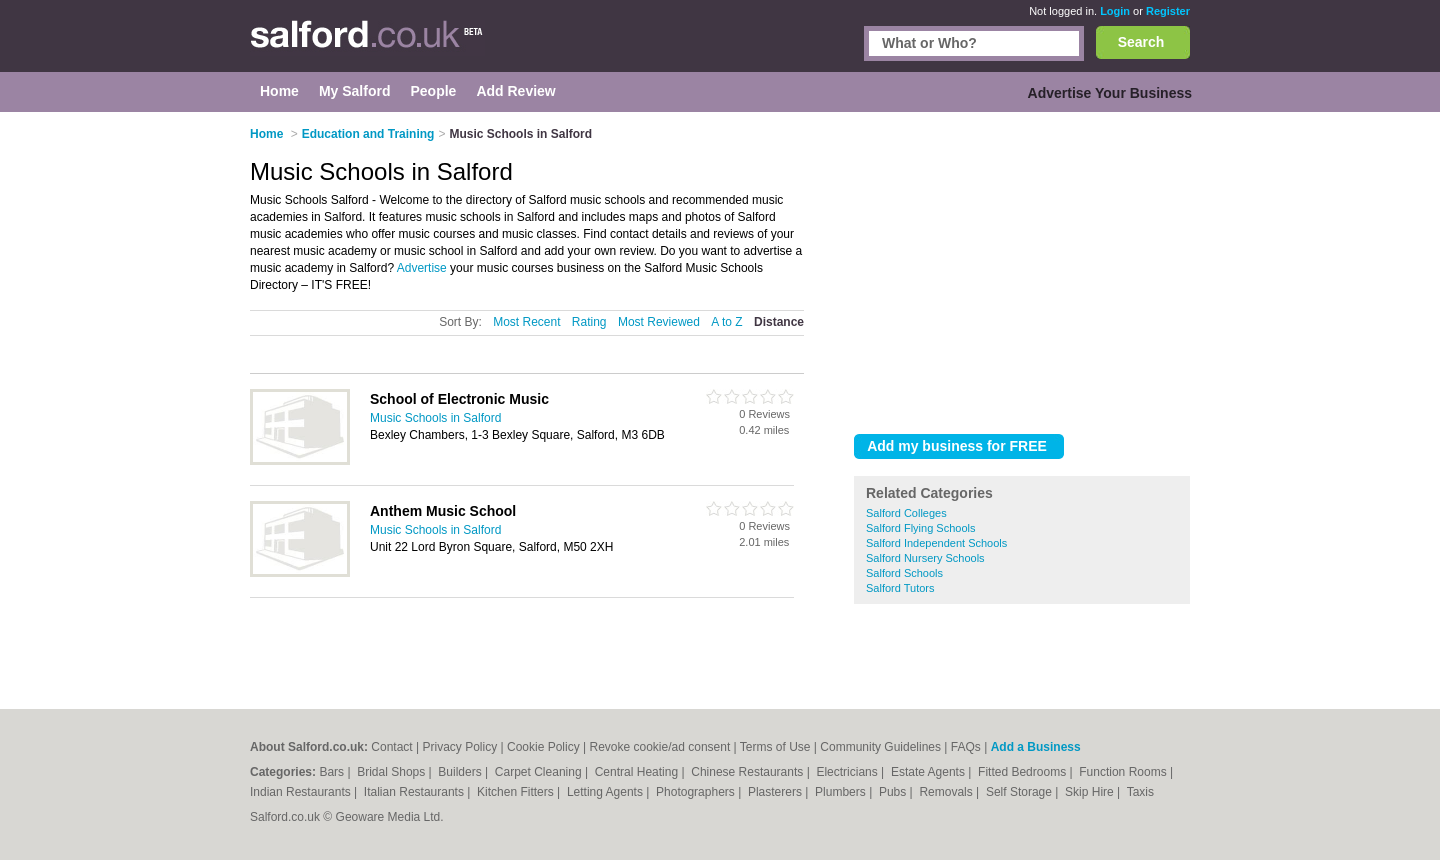 This screenshot has width=1440, height=860. What do you see at coordinates (1168, 11) in the screenshot?
I see `Register` at bounding box center [1168, 11].